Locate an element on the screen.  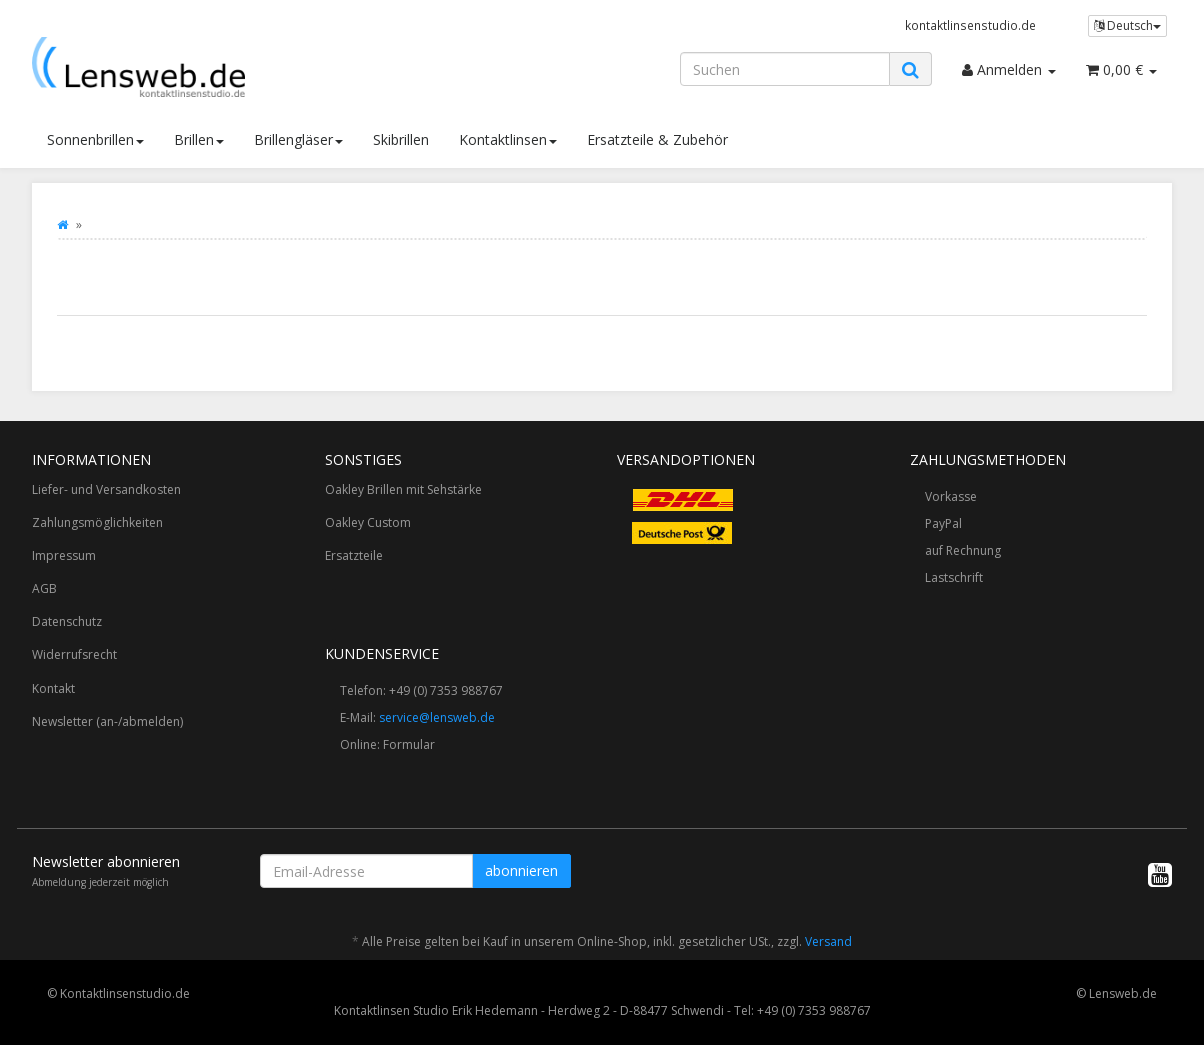
Brillengläser is located at coordinates (298, 139).